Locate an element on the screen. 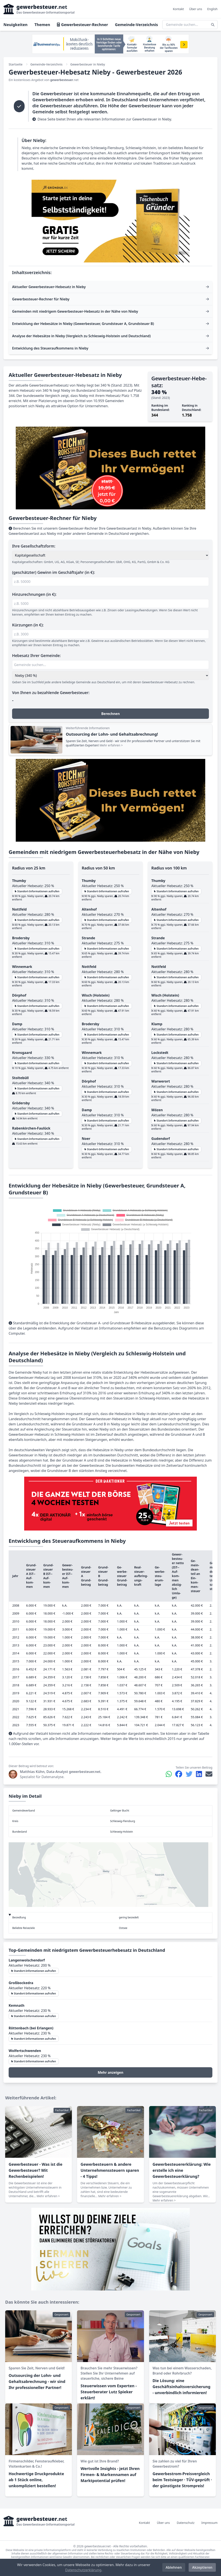  [region] is located at coordinates (110, 1874).